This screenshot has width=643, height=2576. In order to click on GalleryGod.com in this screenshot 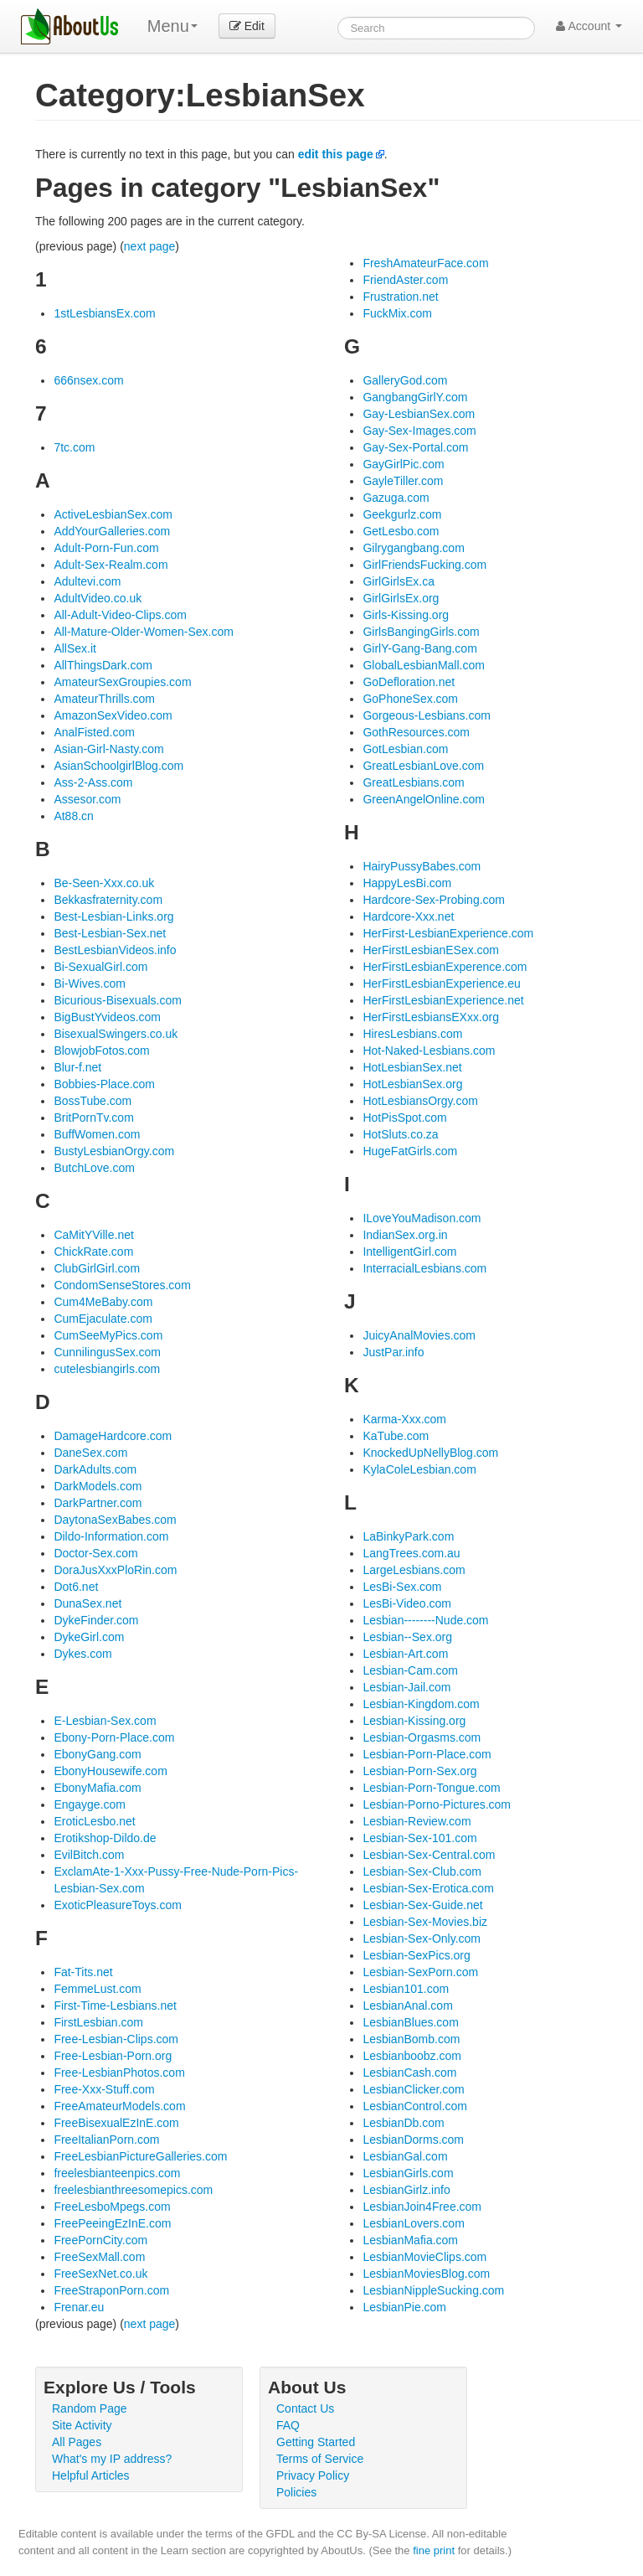, I will do `click(405, 380)`.